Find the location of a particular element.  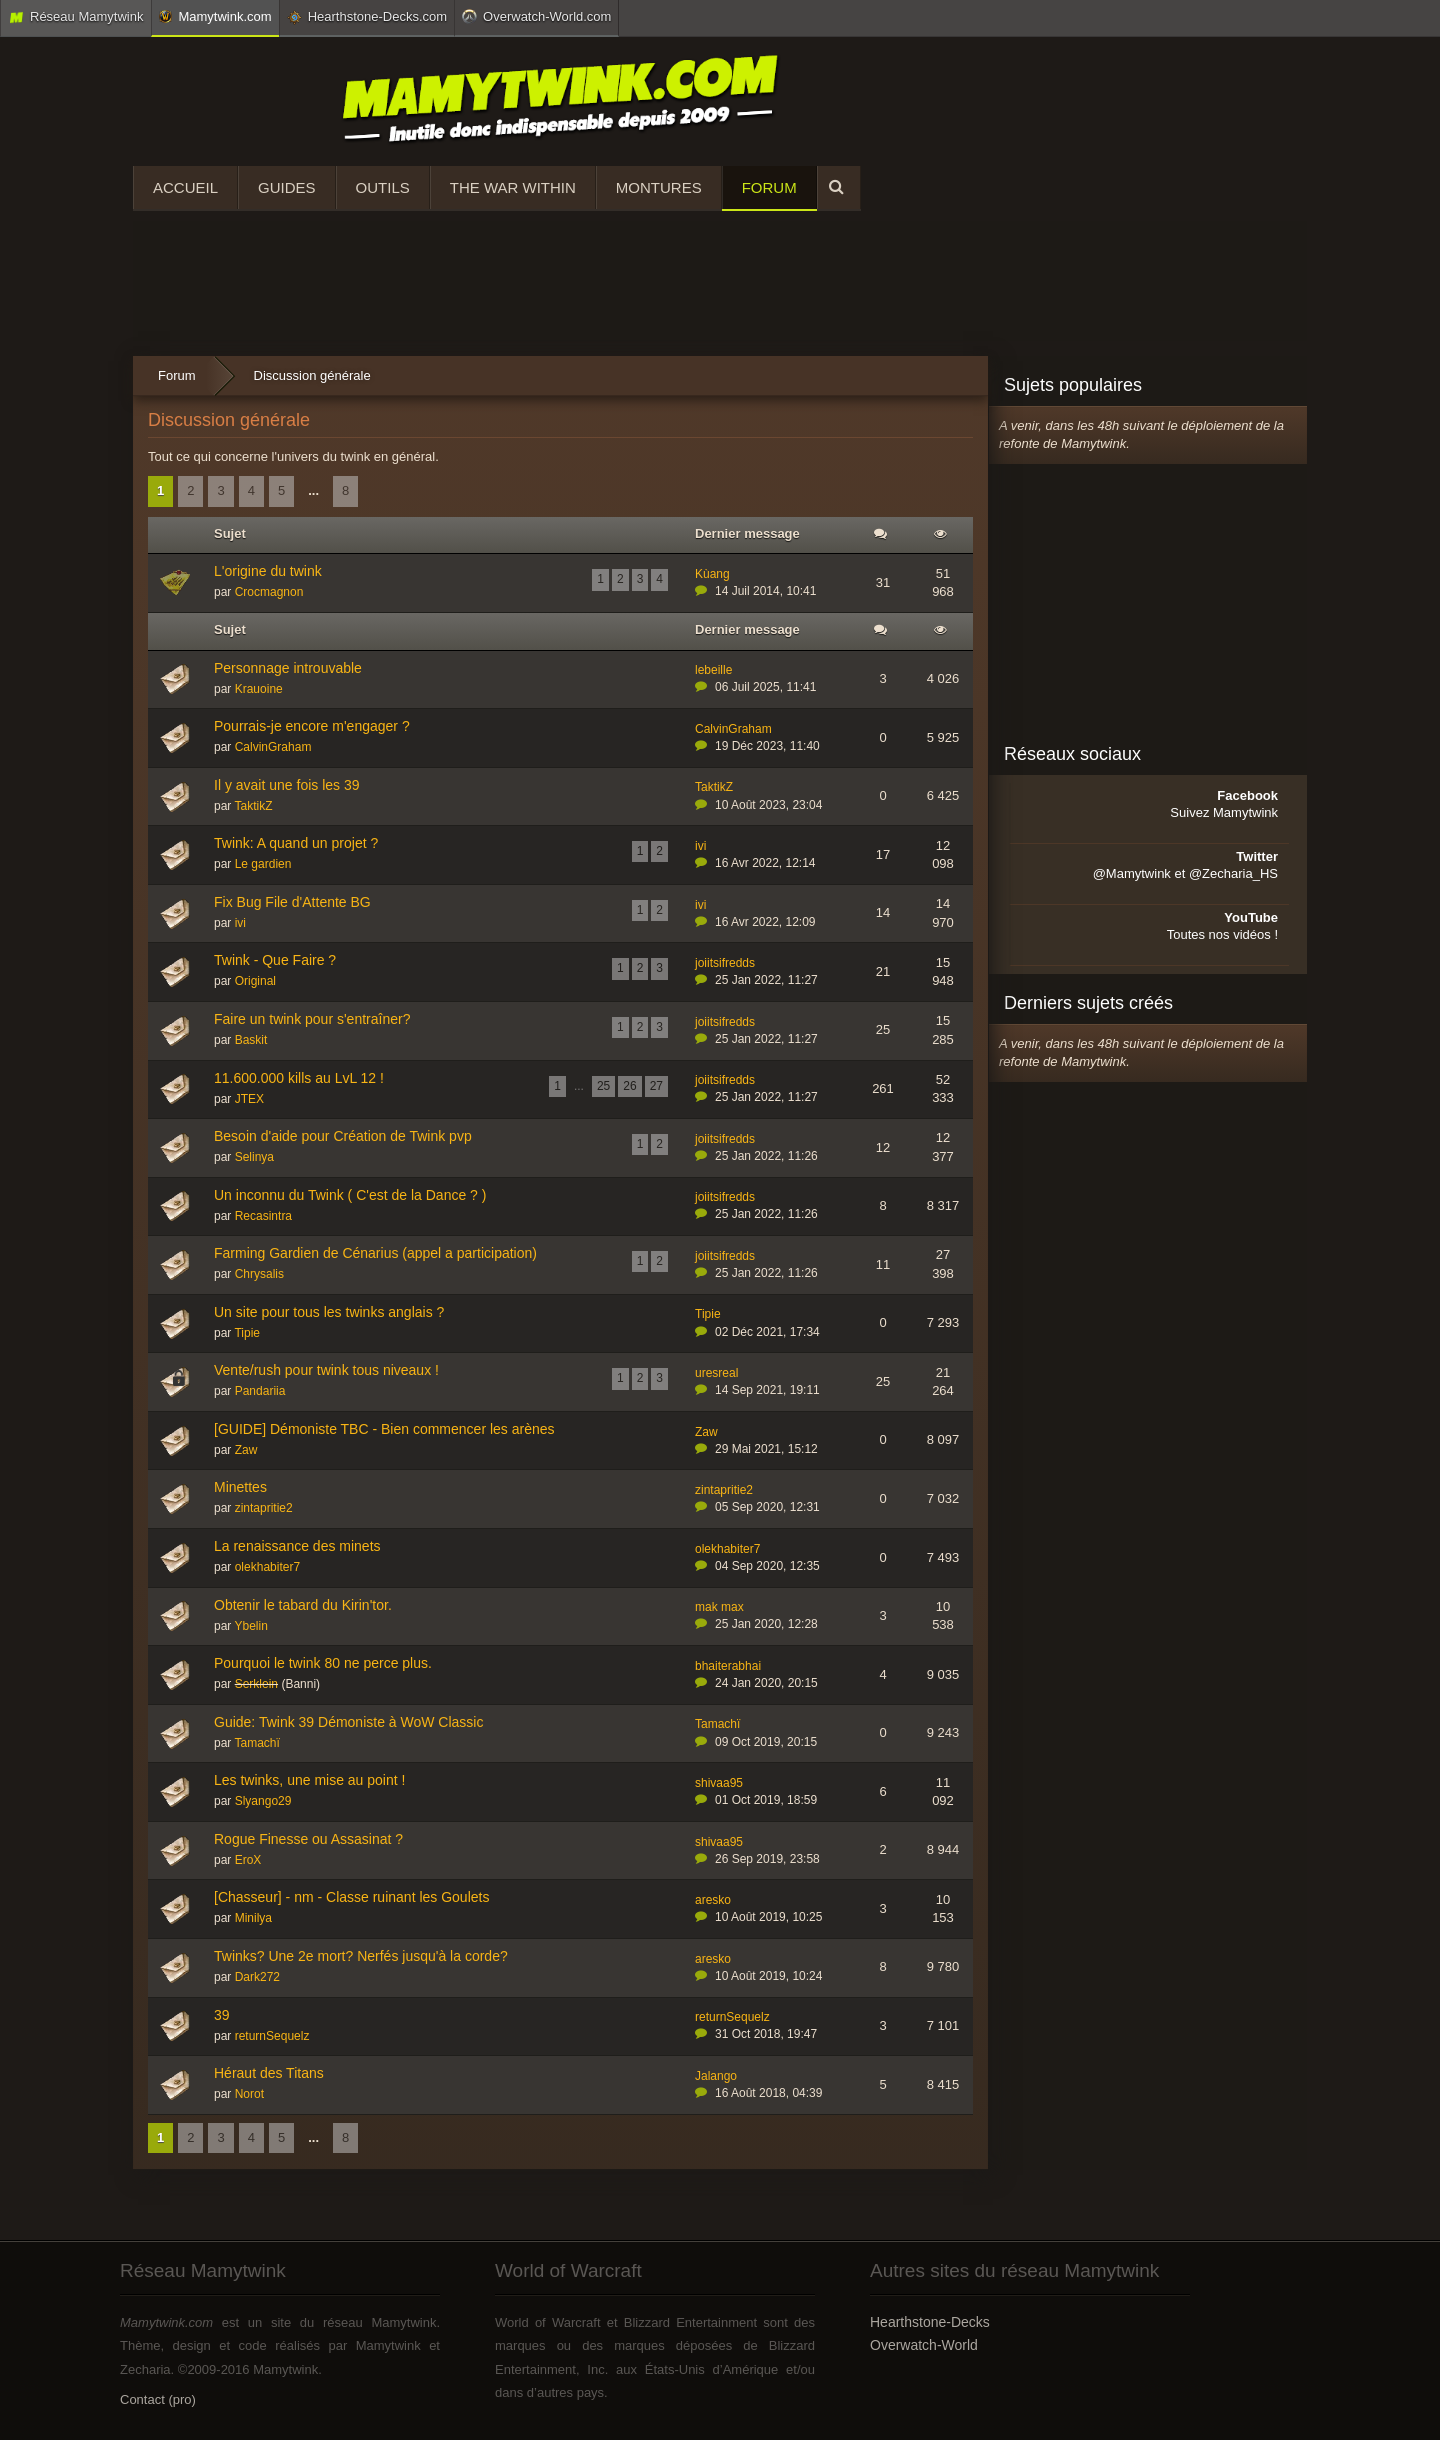

Selinya is located at coordinates (254, 1157).